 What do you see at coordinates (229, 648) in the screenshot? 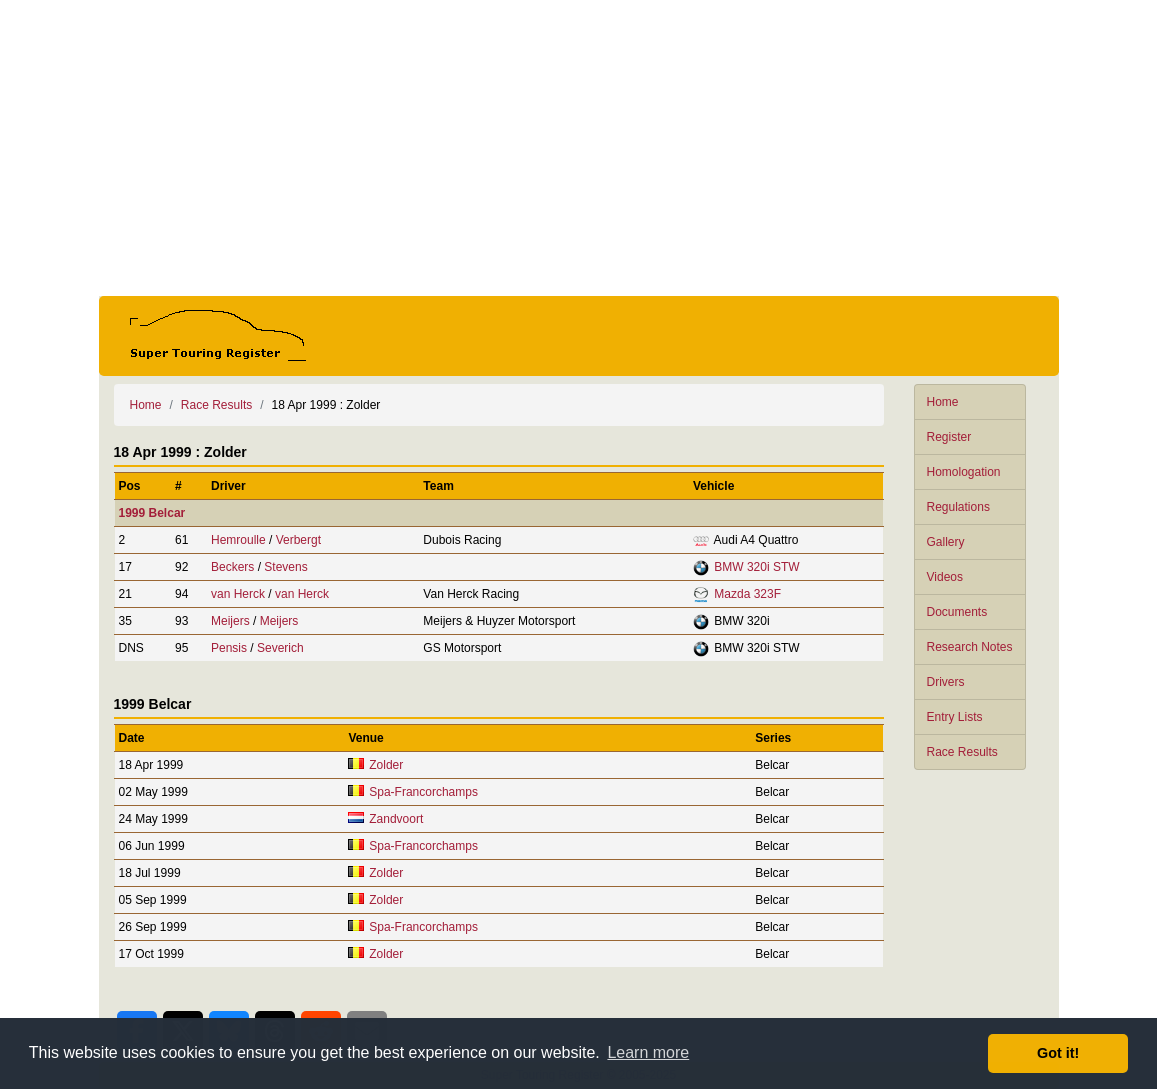
I see `Pensis` at bounding box center [229, 648].